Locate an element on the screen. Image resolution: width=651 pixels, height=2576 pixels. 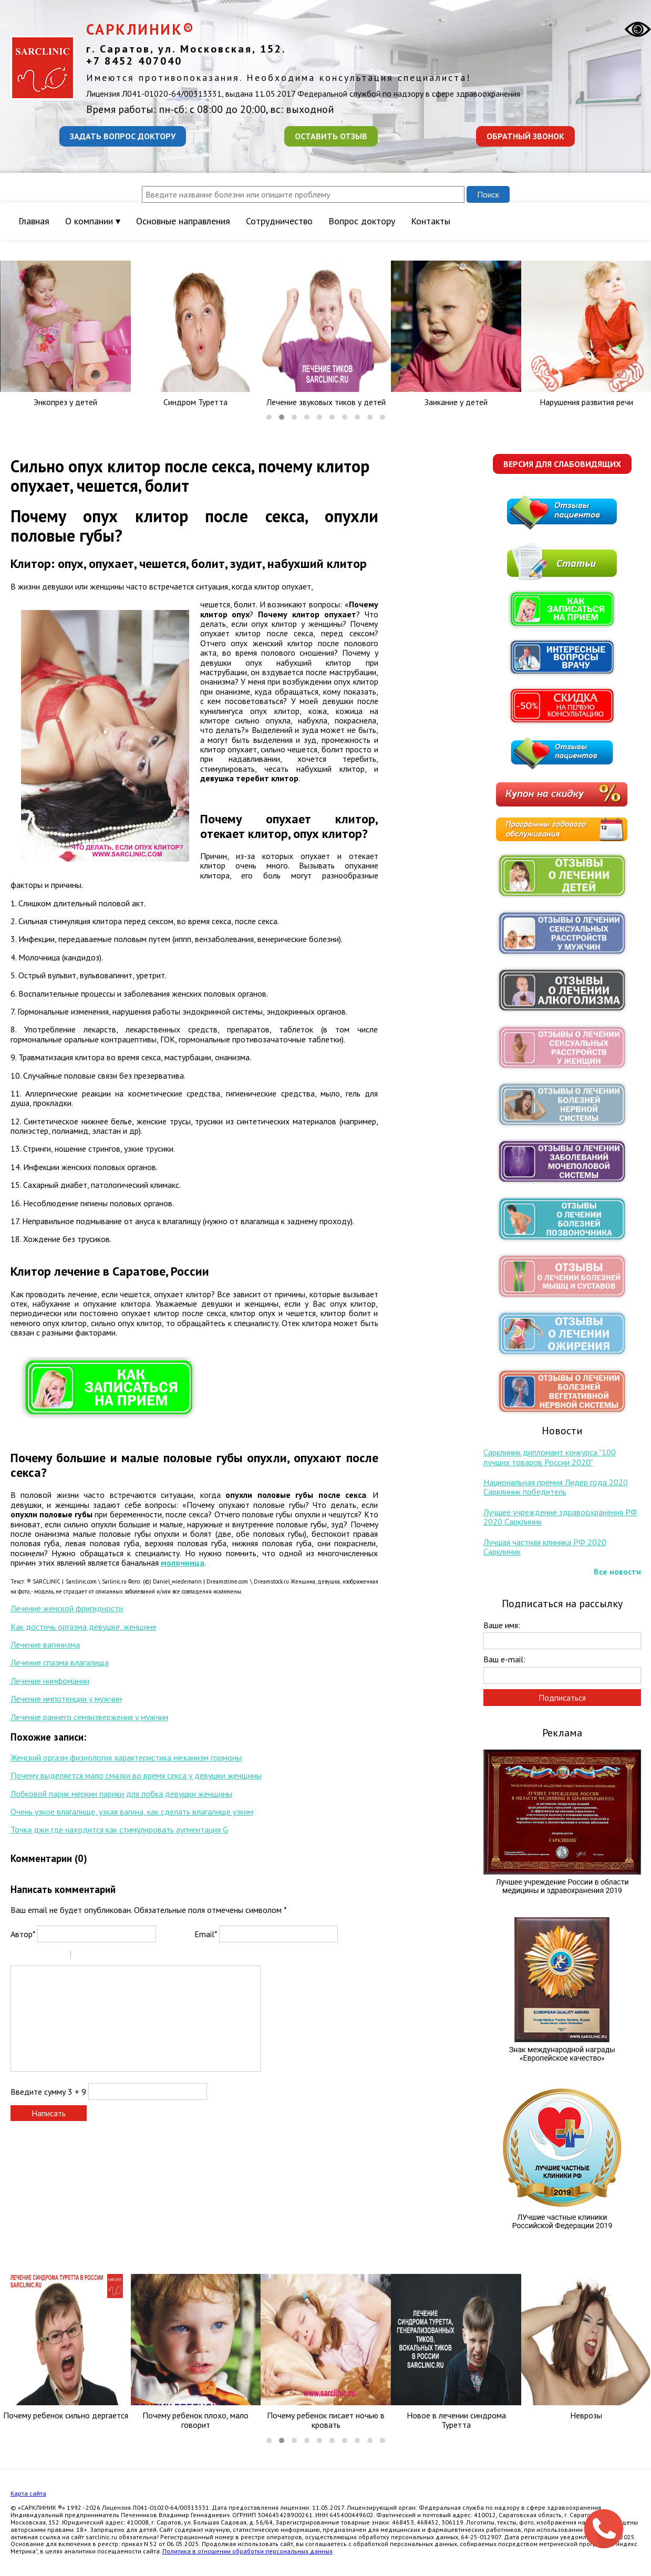
Лечение раннего семяизвержения у мужчин is located at coordinates (89, 1717).